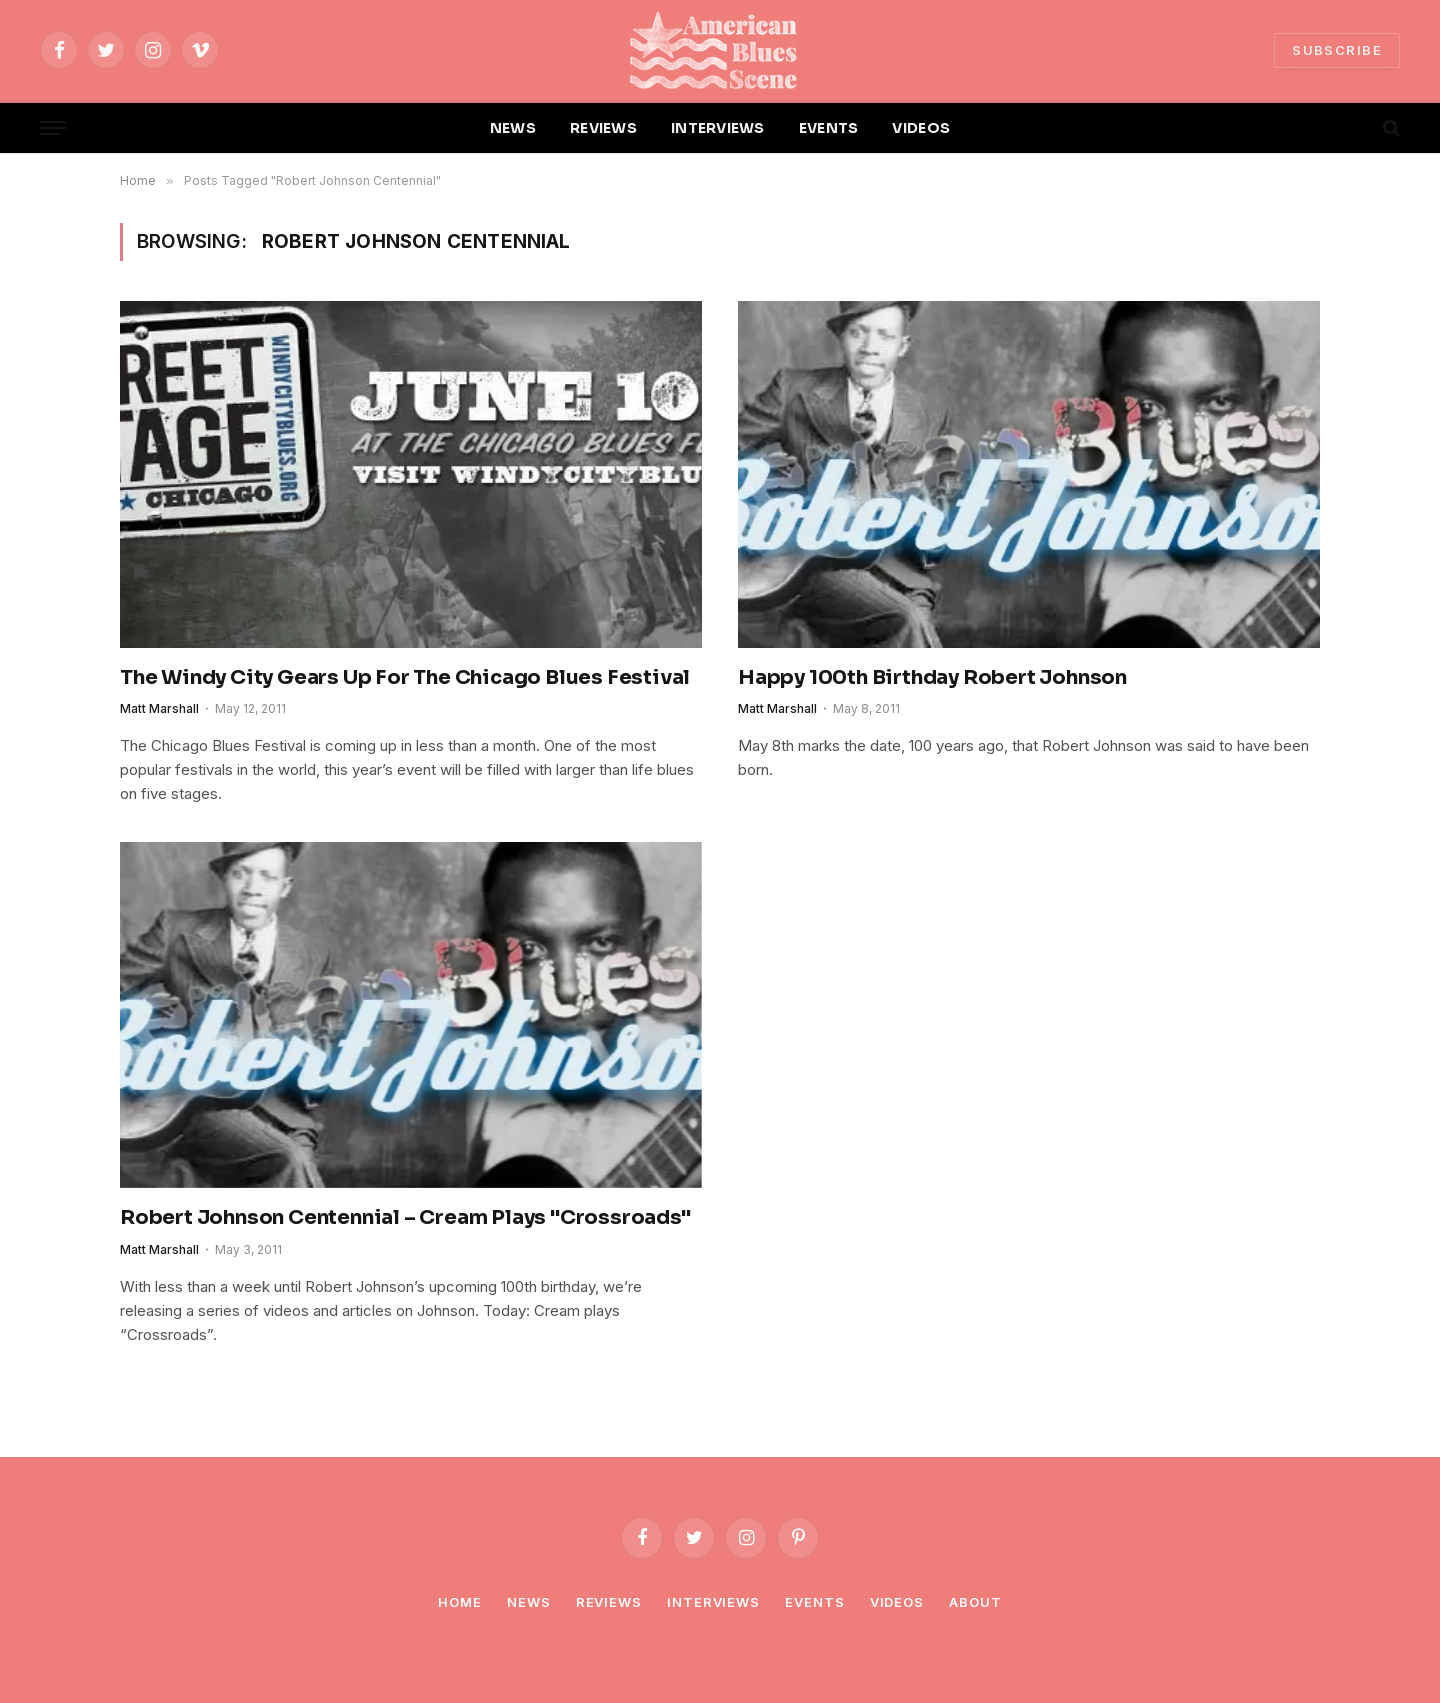  I want to click on Events, so click(814, 1602).